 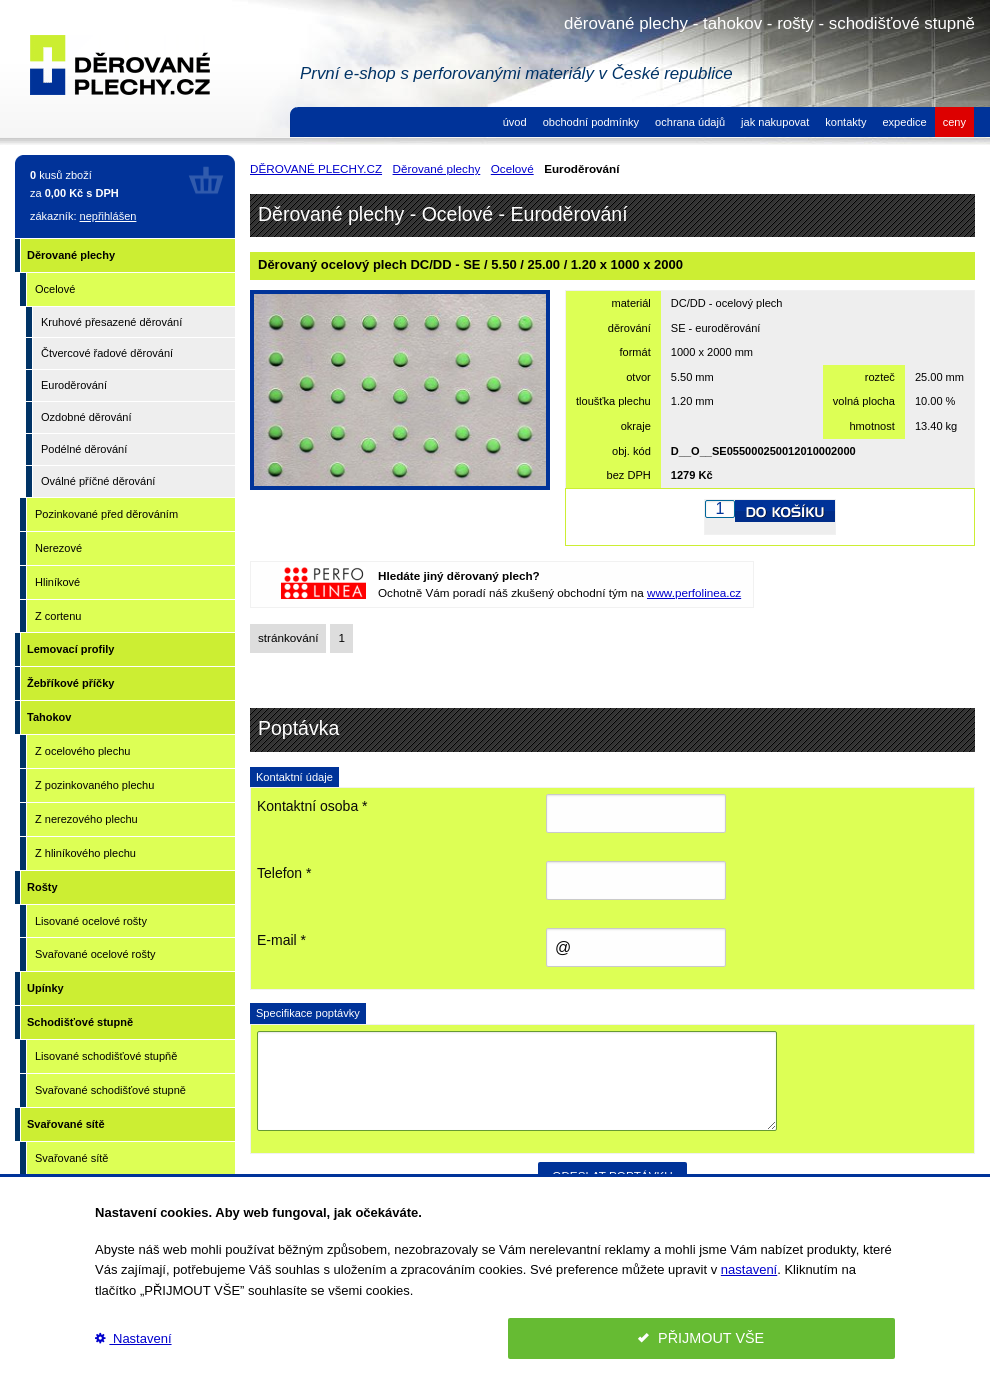 I want to click on kontakty, so click(x=845, y=122).